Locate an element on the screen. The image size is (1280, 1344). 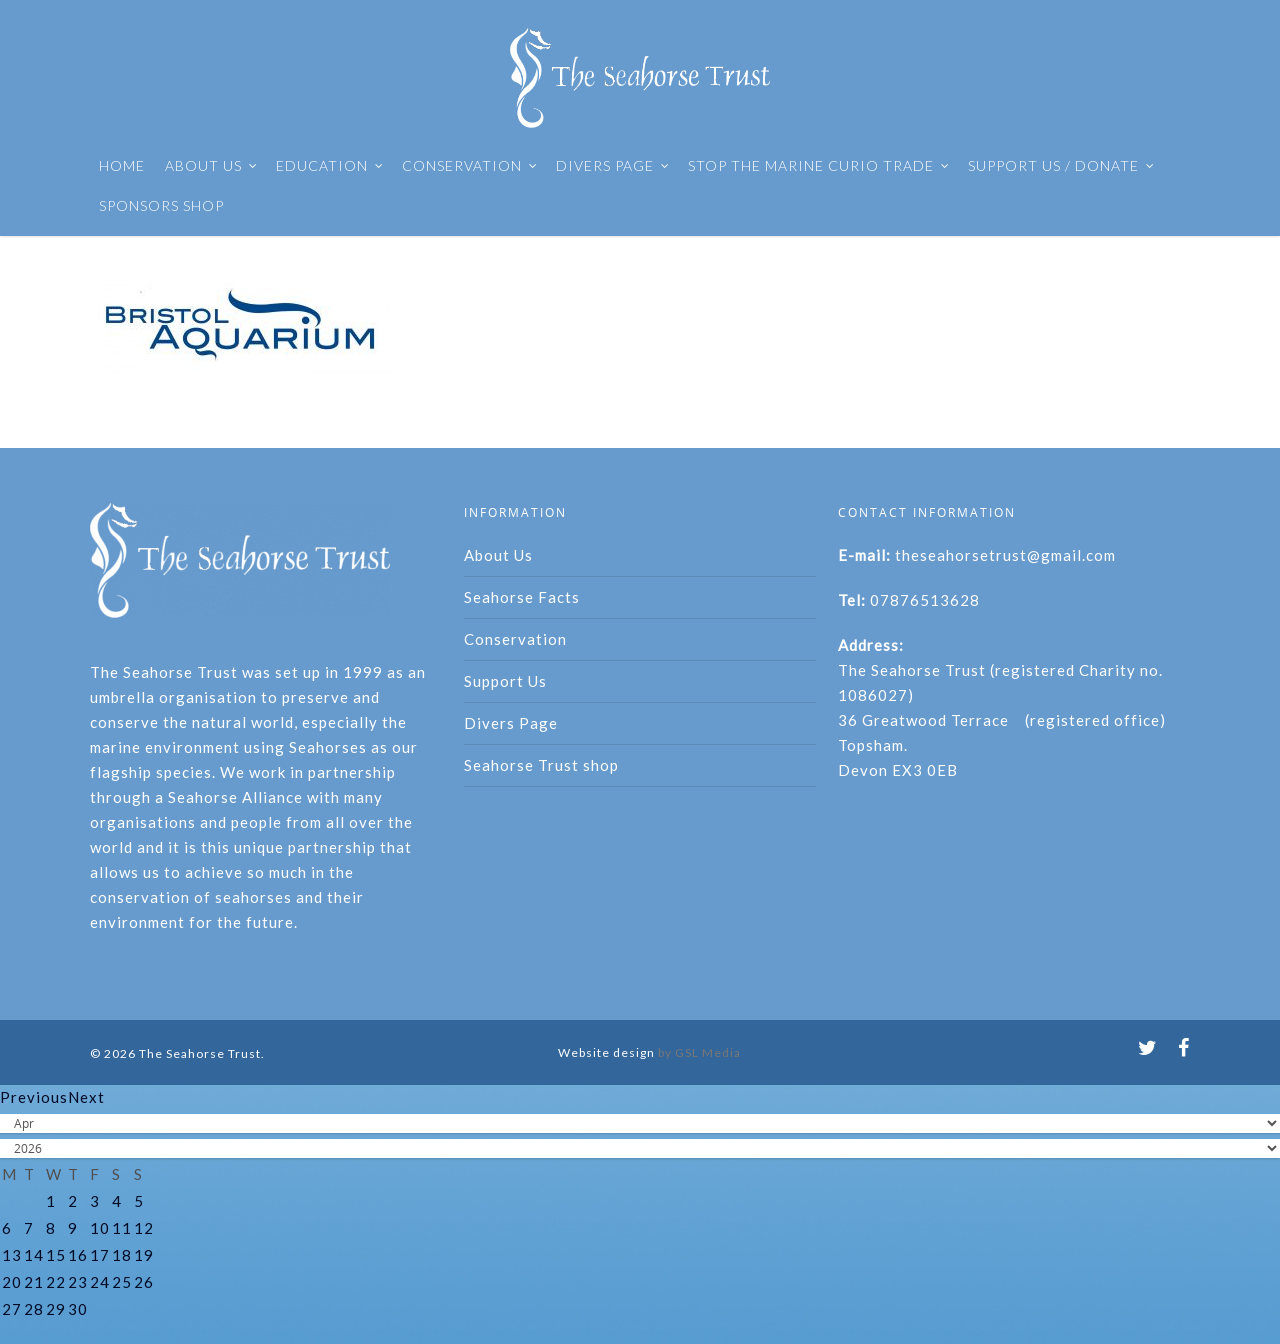
24 is located at coordinates (100, 1282).